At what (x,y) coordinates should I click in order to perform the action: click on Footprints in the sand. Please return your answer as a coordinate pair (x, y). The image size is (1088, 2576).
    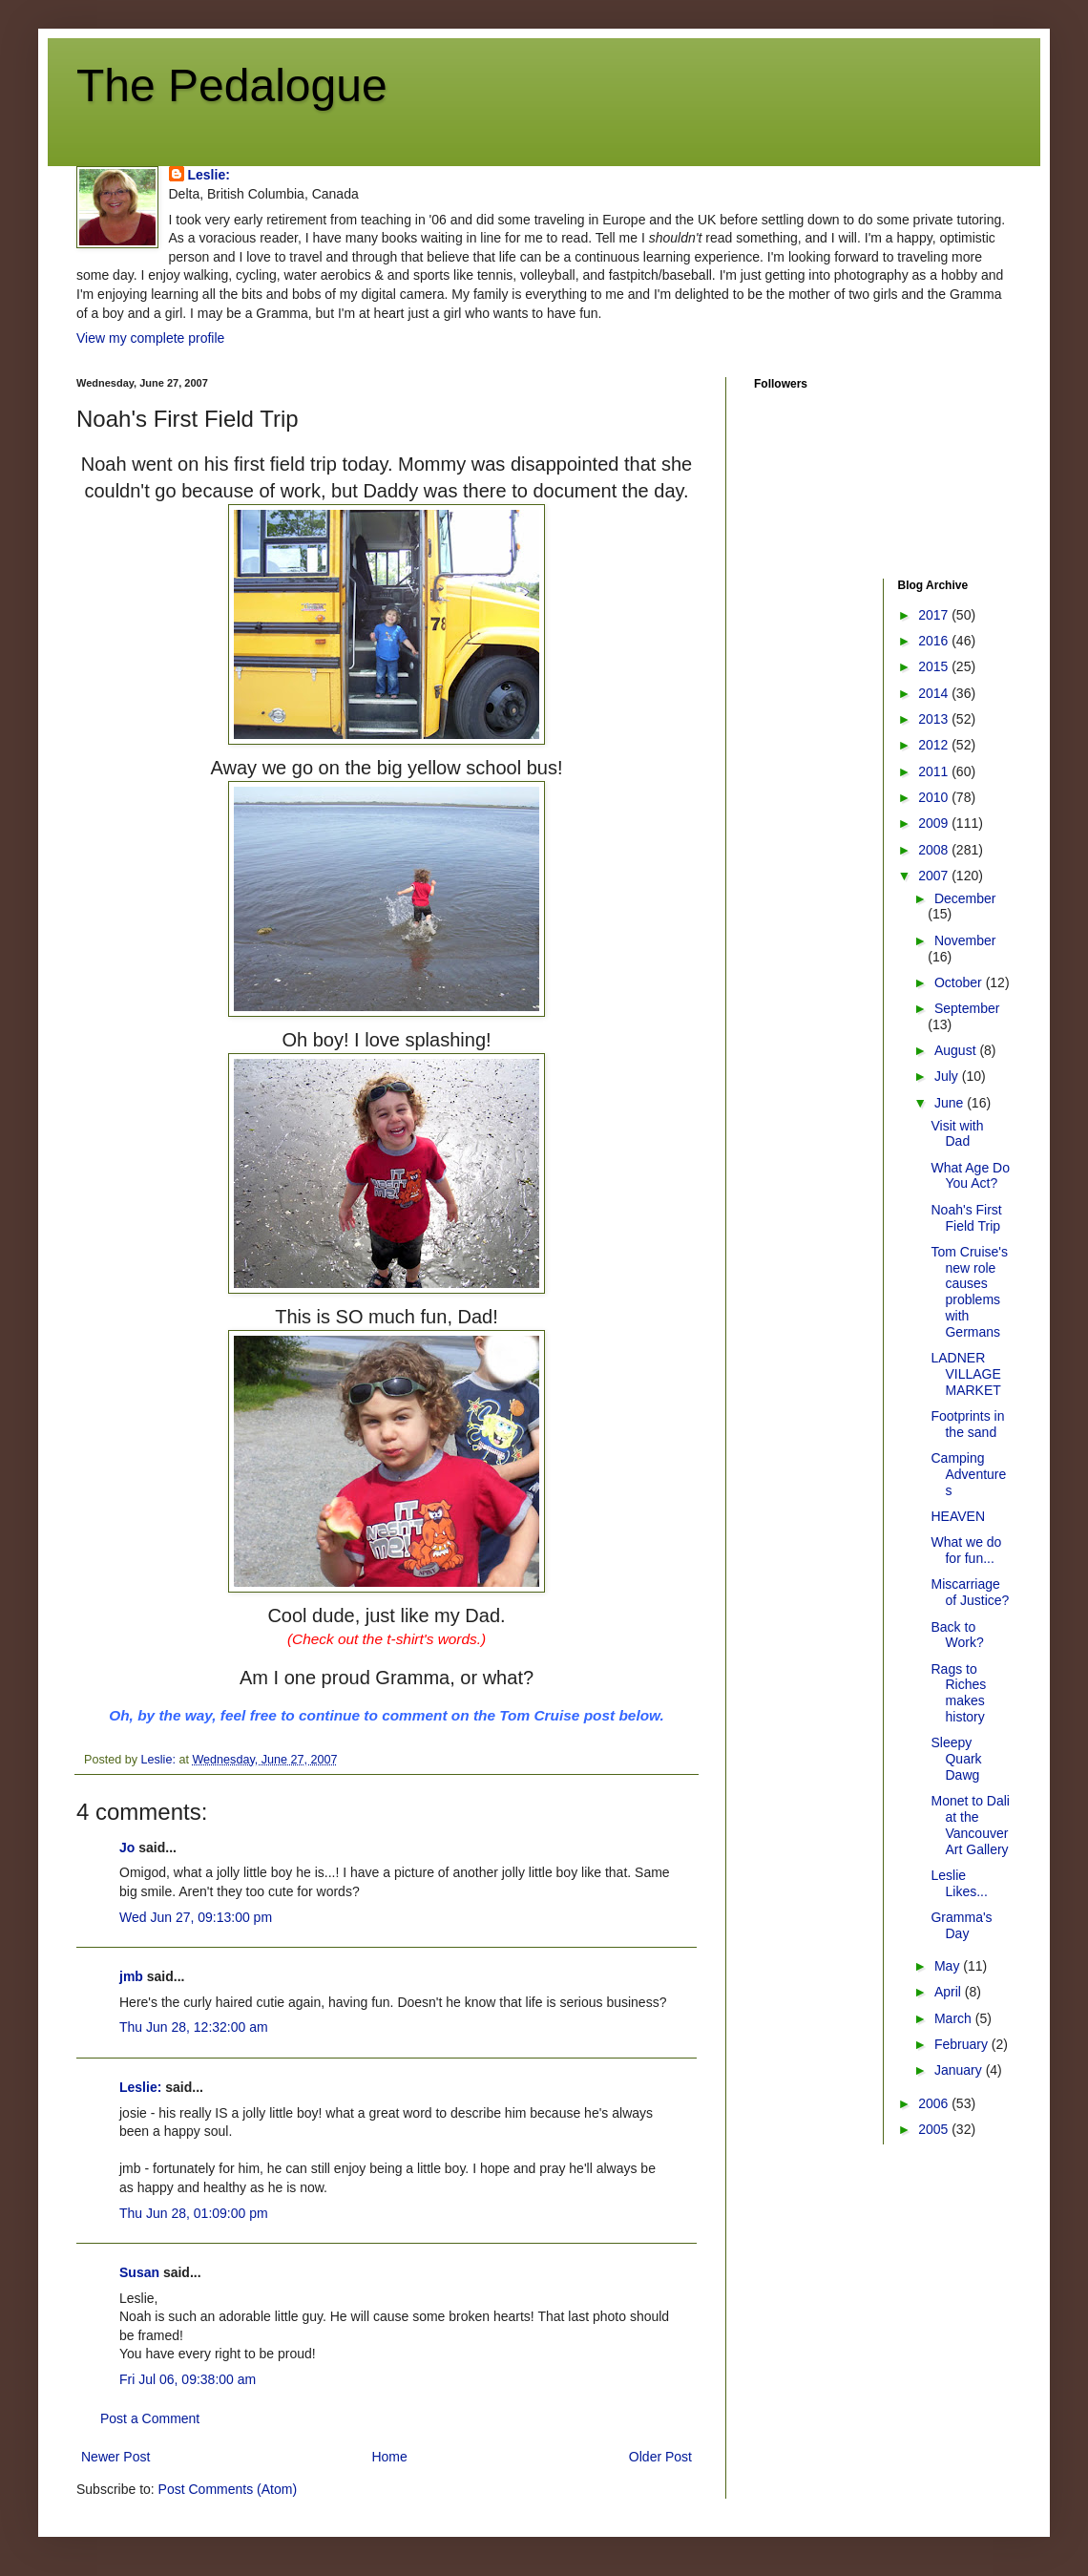
    Looking at the image, I should click on (967, 1424).